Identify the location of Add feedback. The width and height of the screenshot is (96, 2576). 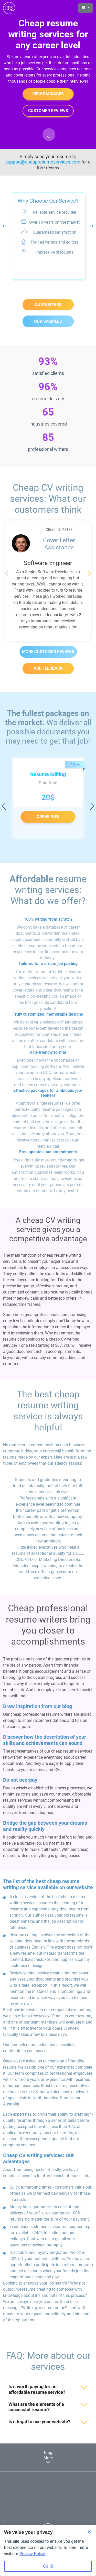
(48, 668).